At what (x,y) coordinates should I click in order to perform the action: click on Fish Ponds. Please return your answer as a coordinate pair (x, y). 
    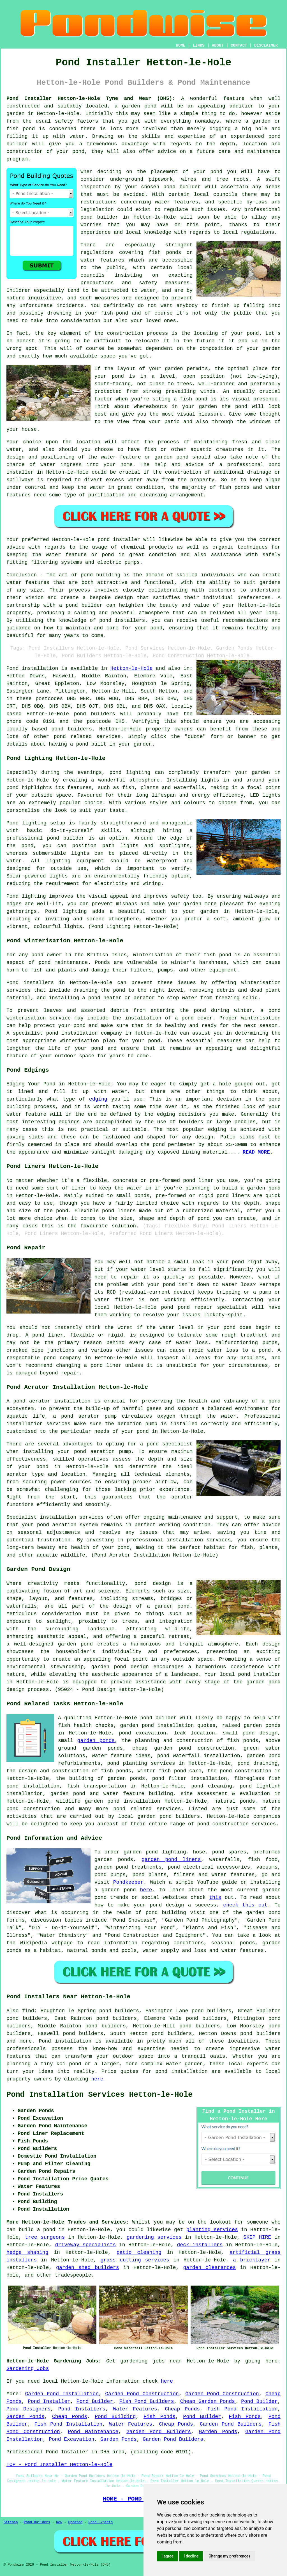
    Looking at the image, I should click on (159, 2416).